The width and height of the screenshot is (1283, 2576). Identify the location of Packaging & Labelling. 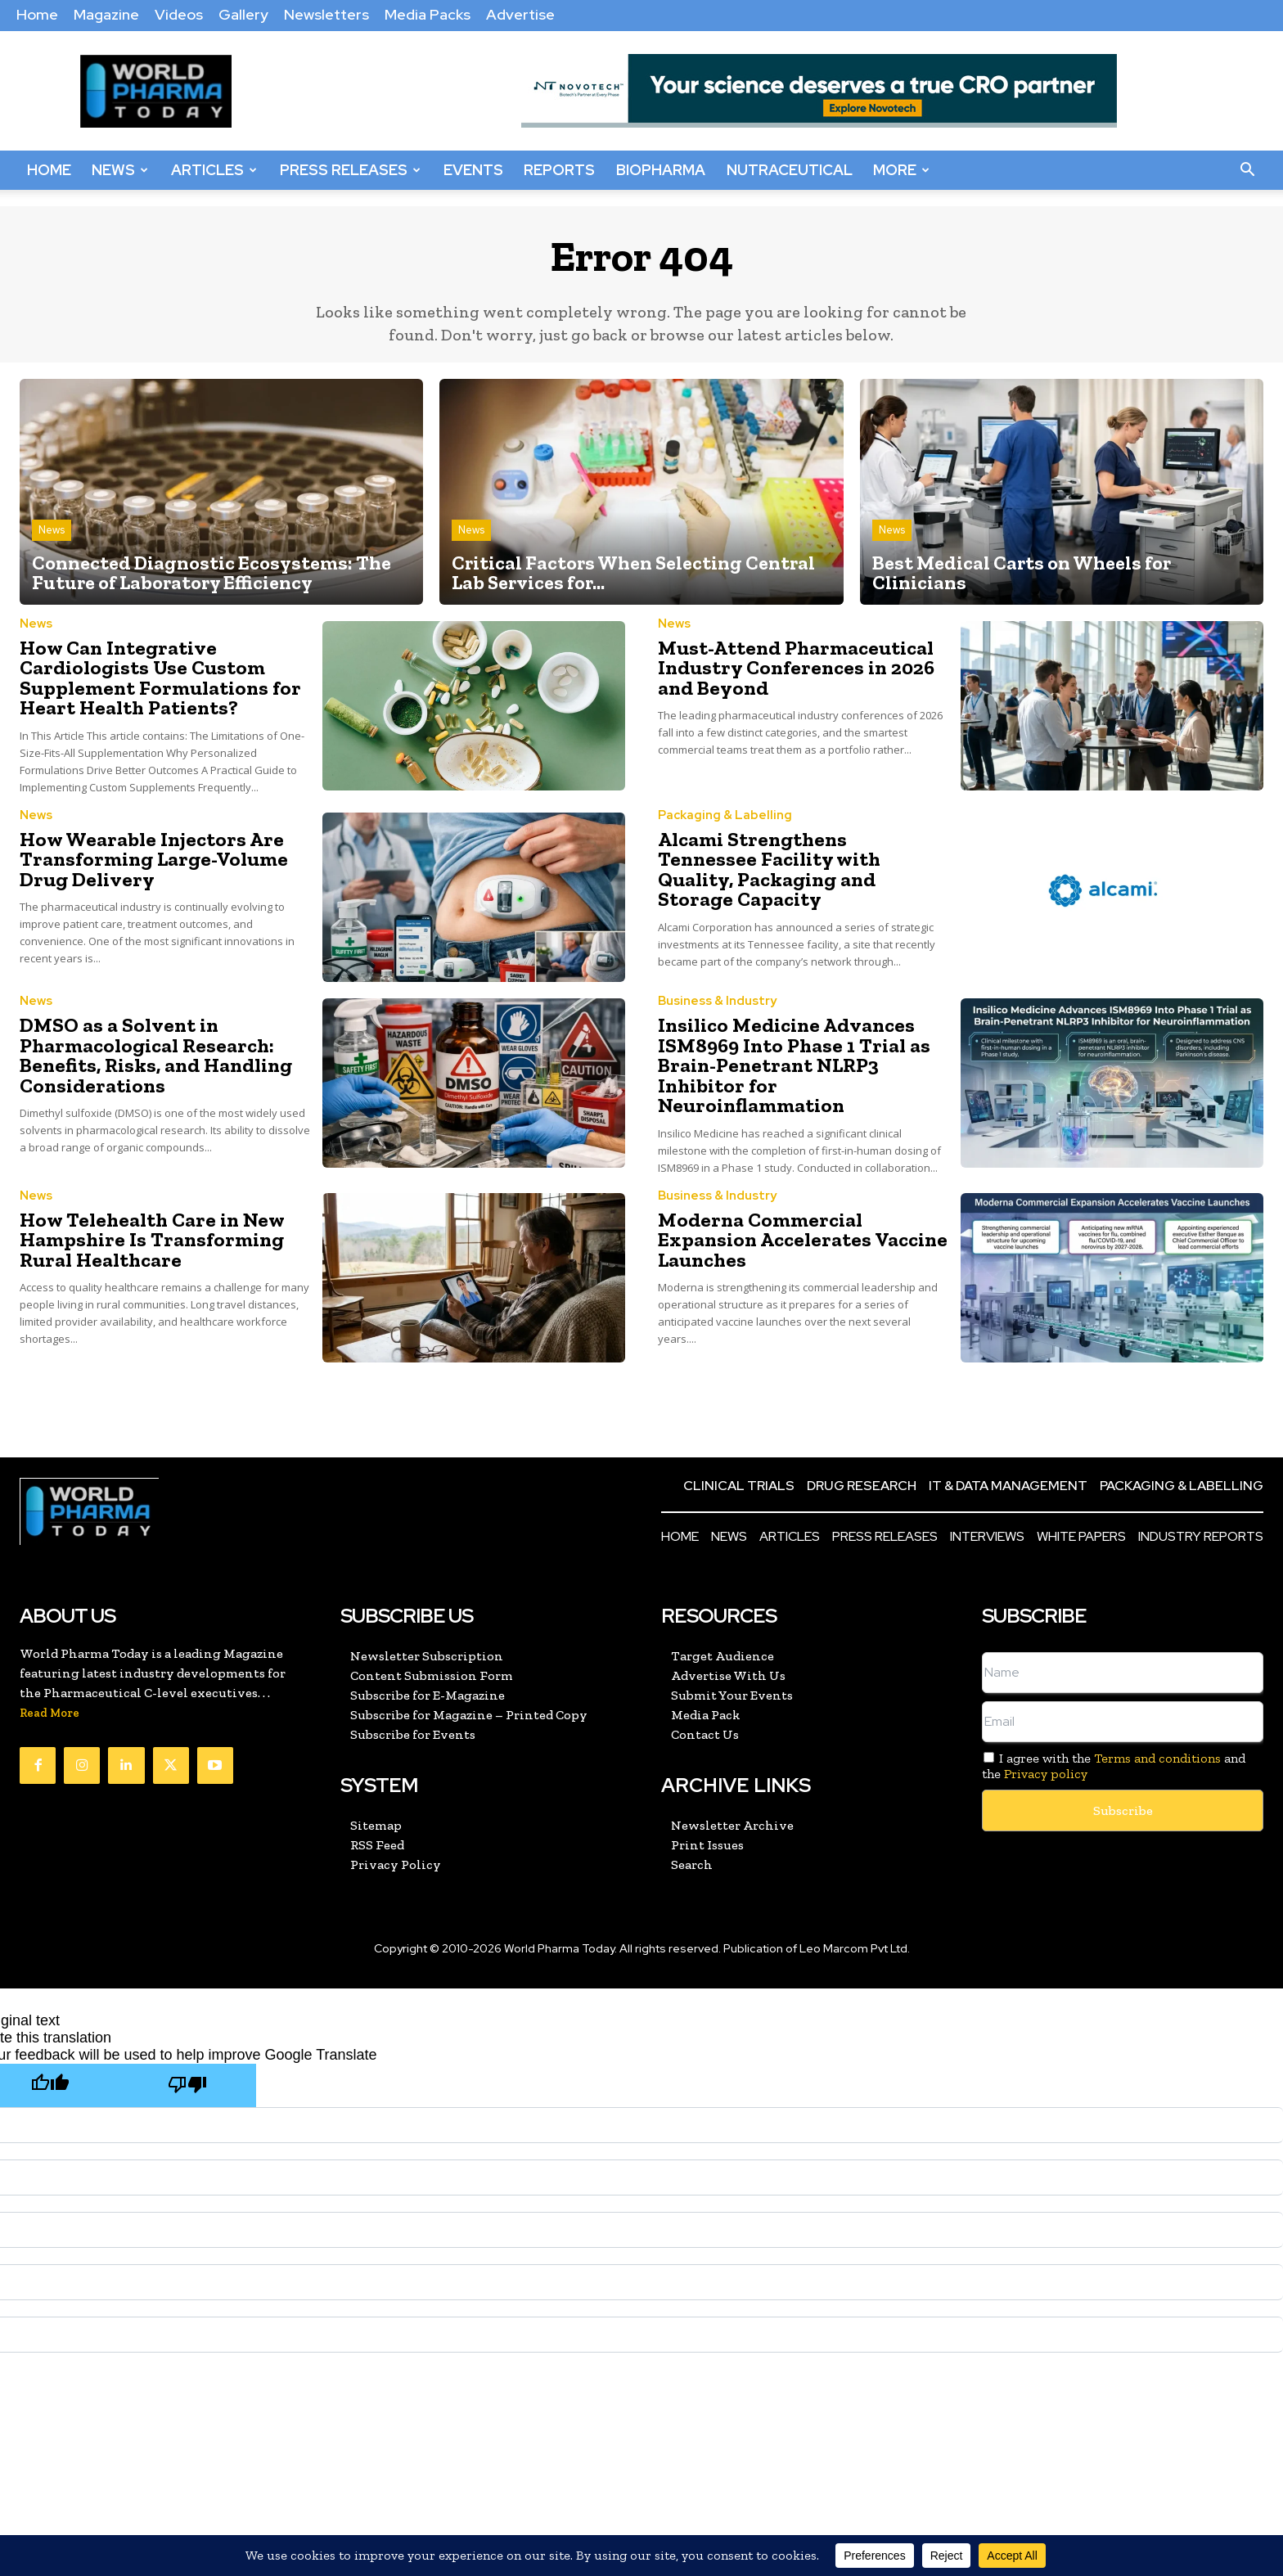
(725, 815).